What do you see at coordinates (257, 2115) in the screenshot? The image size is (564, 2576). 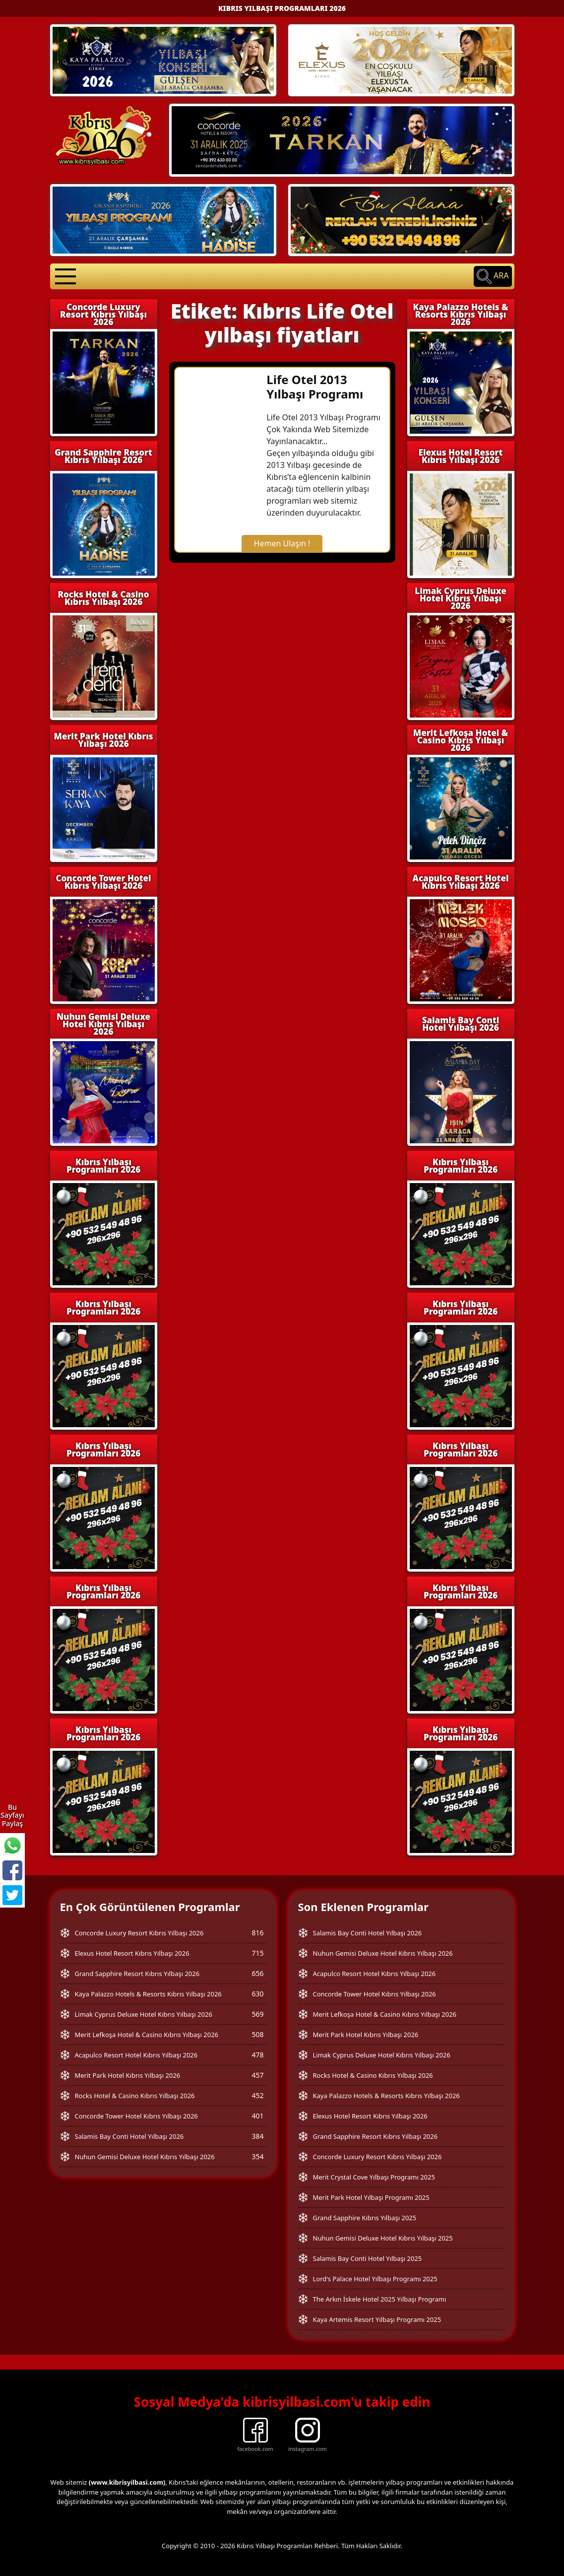 I see `401` at bounding box center [257, 2115].